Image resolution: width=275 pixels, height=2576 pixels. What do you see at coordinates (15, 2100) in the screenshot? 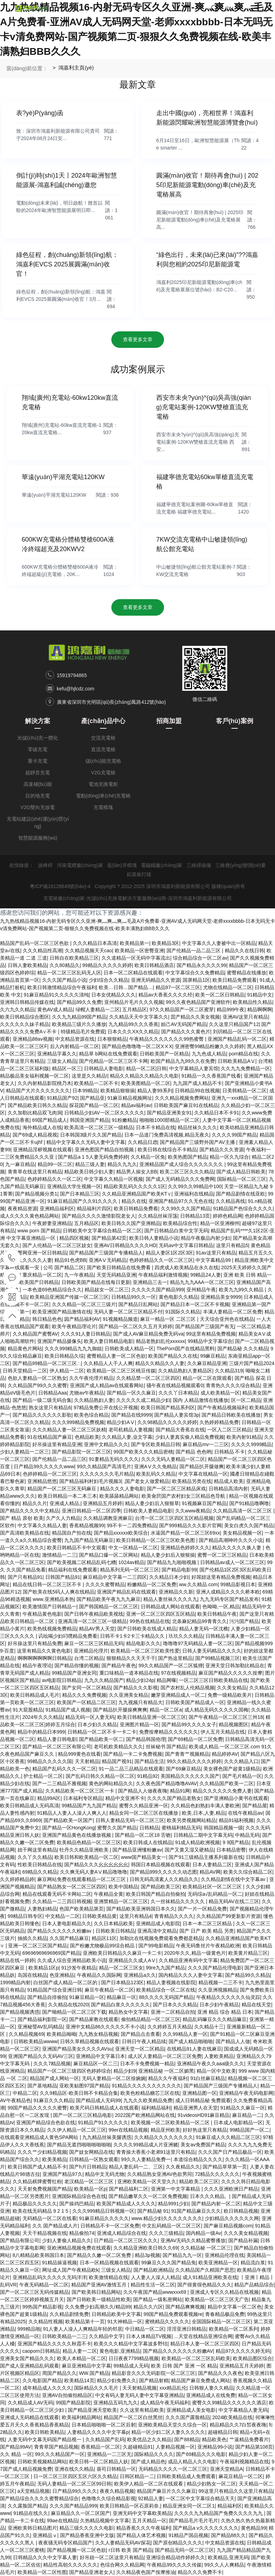
I see `AV午夜精品色` at bounding box center [15, 2100].